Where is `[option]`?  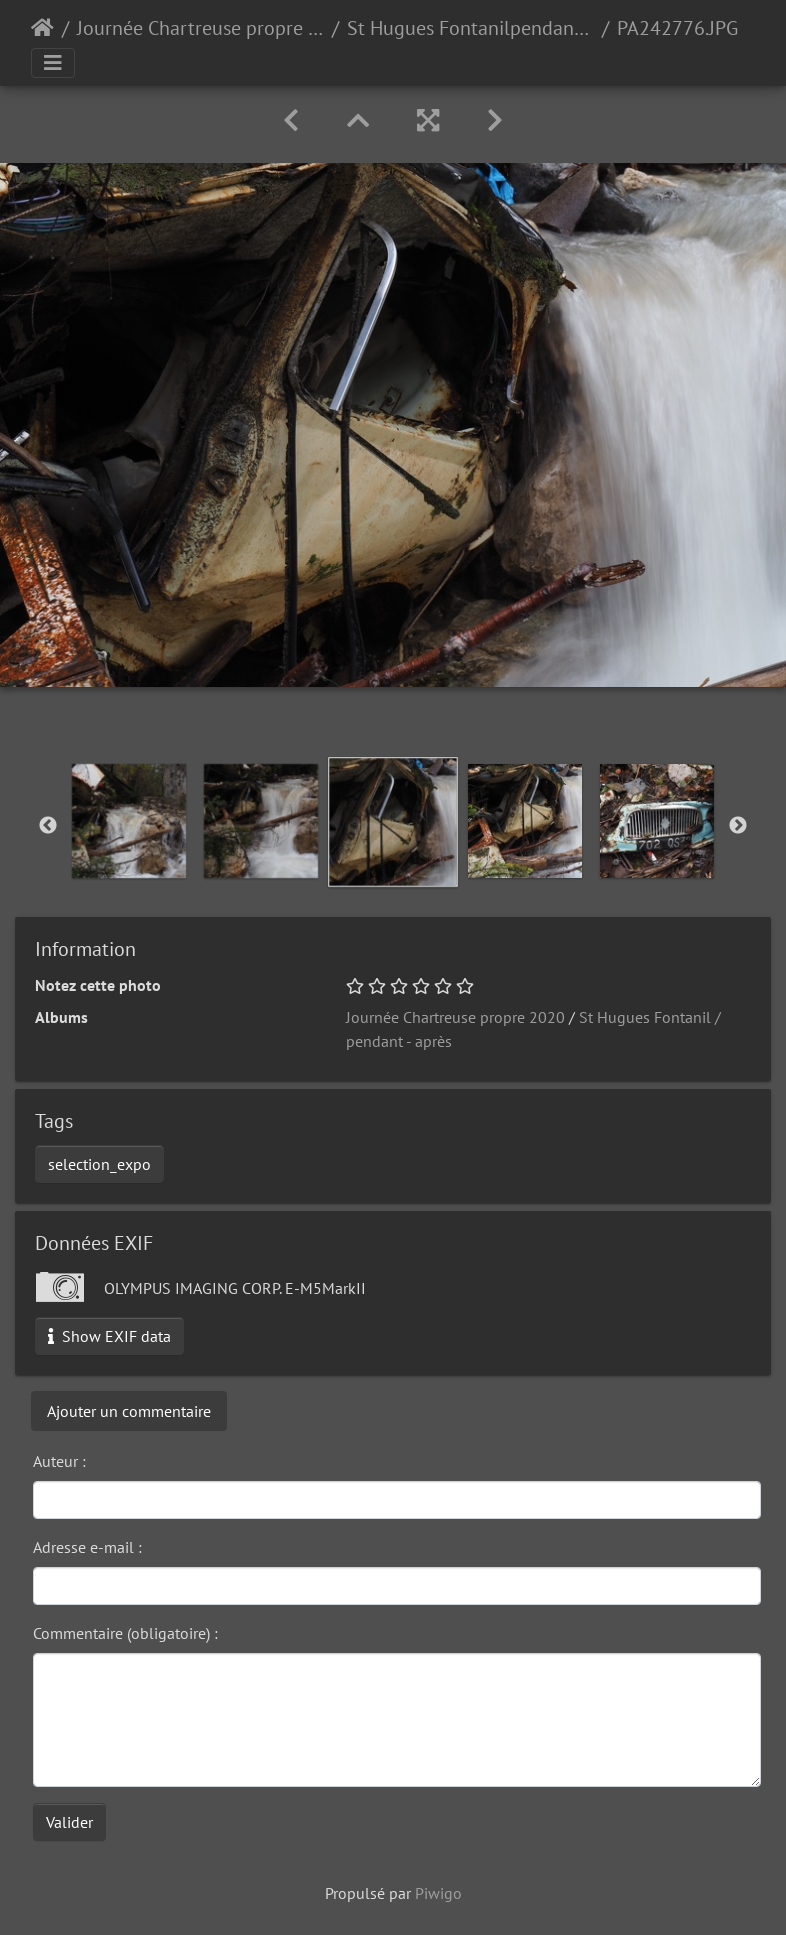
[option] is located at coordinates (129, 821).